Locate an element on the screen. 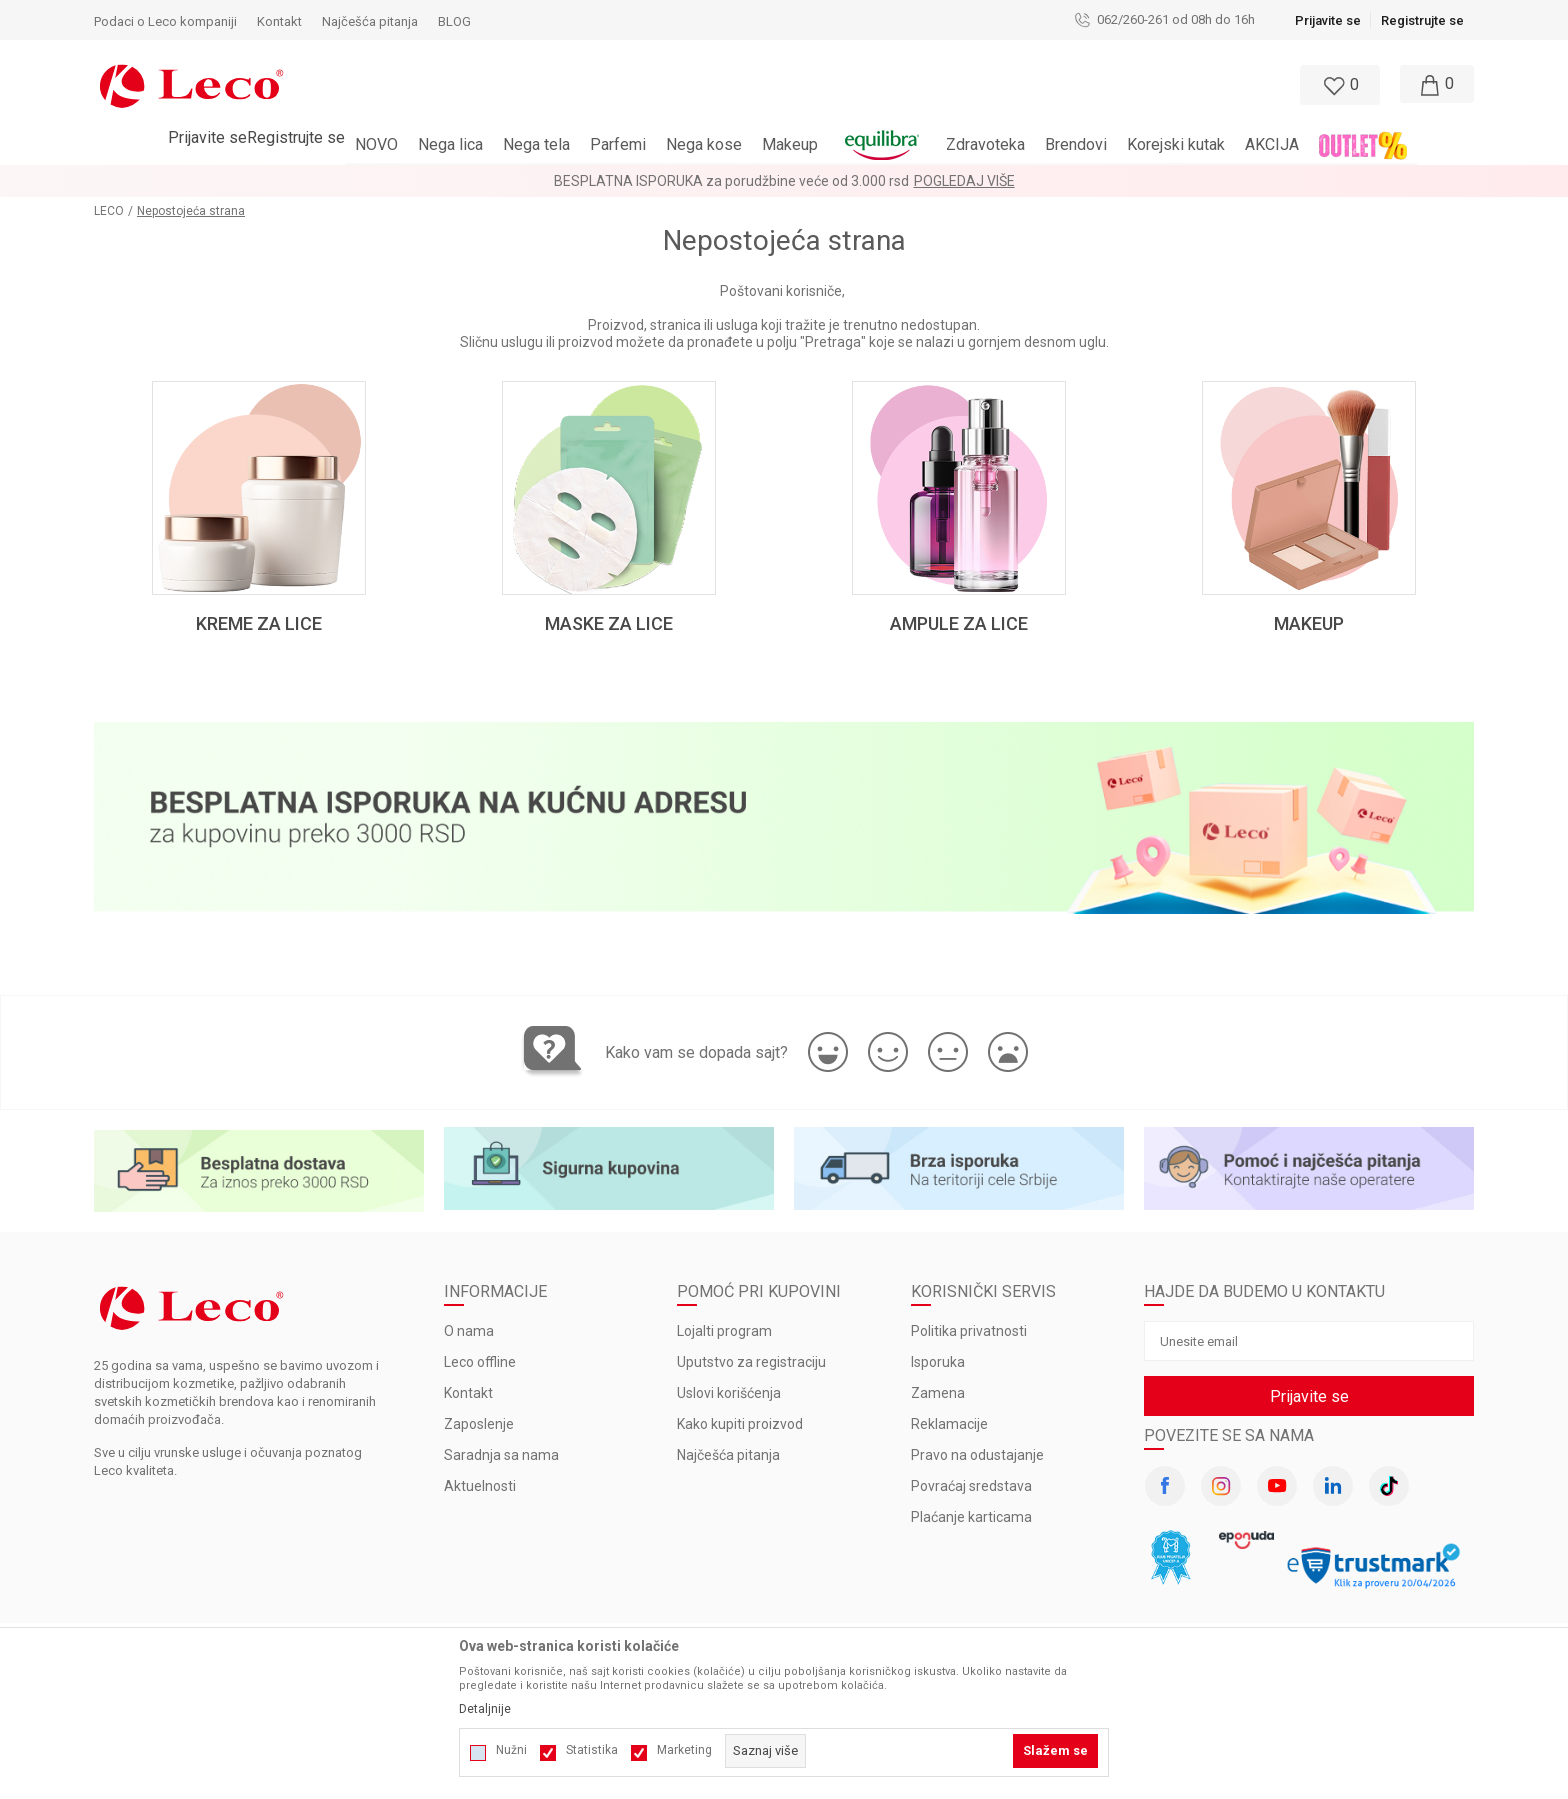 The height and width of the screenshot is (1799, 1568). Kontakt is located at coordinates (468, 1393).